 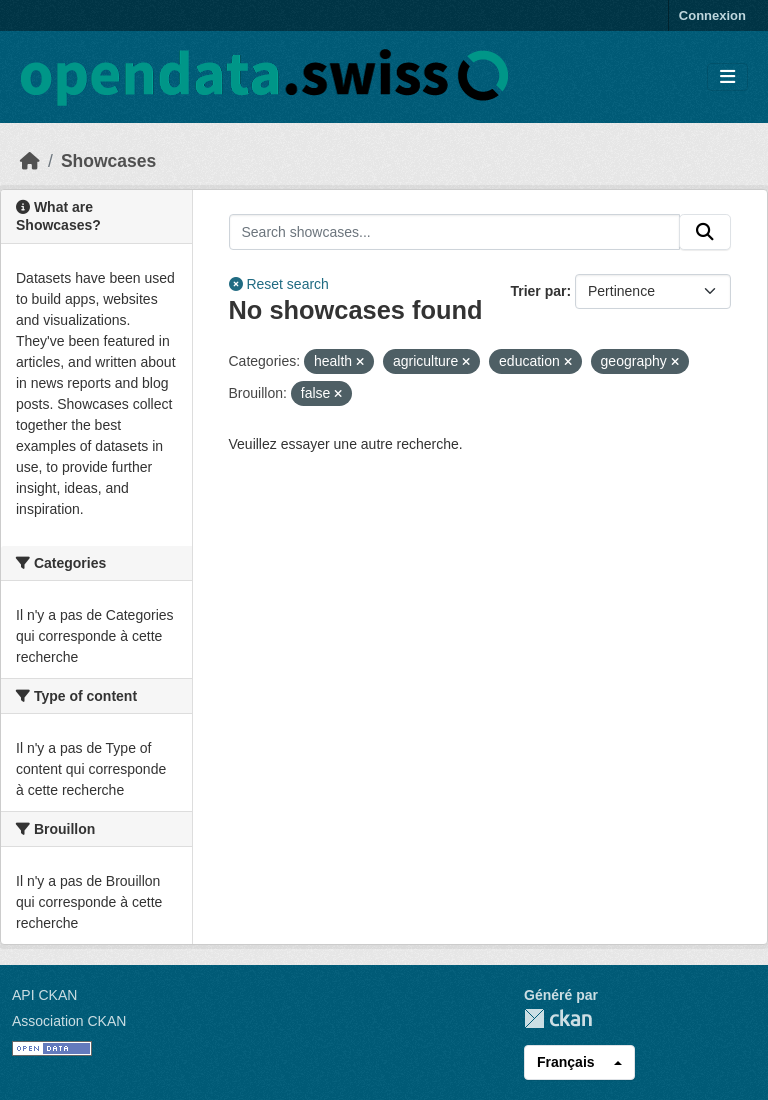 What do you see at coordinates (538, 291) in the screenshot?
I see `Trier par` at bounding box center [538, 291].